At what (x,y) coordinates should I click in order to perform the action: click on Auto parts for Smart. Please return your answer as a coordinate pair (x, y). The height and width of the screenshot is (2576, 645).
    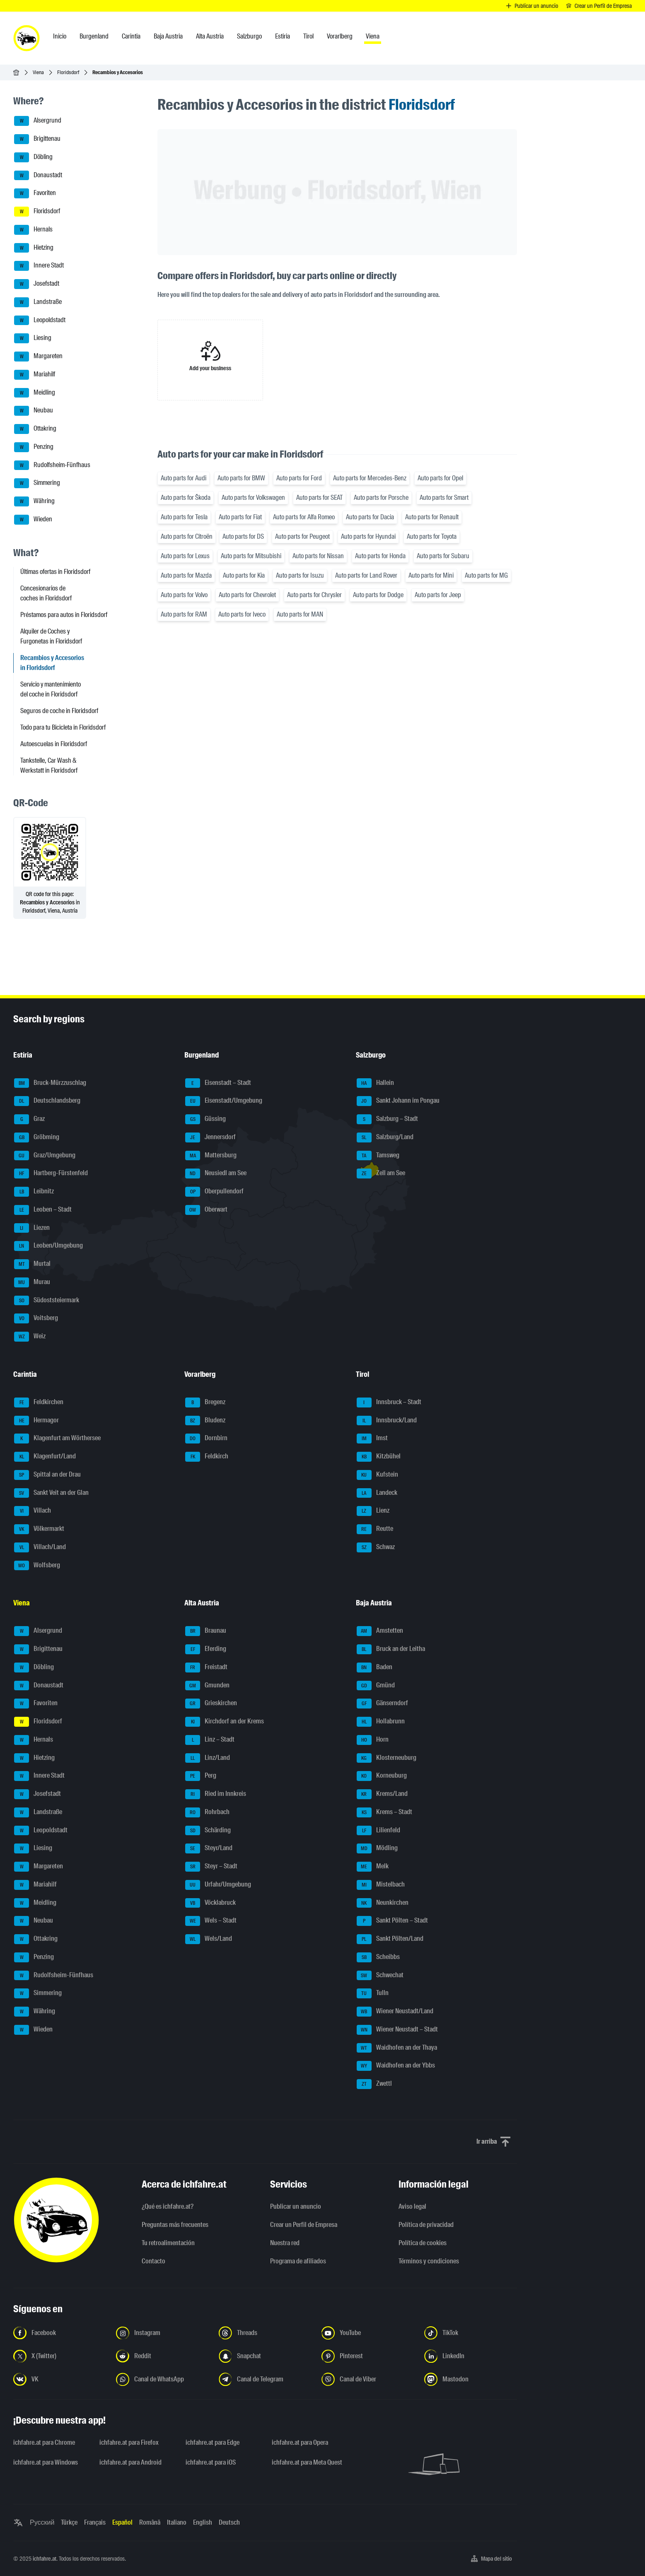
    Looking at the image, I should click on (444, 497).